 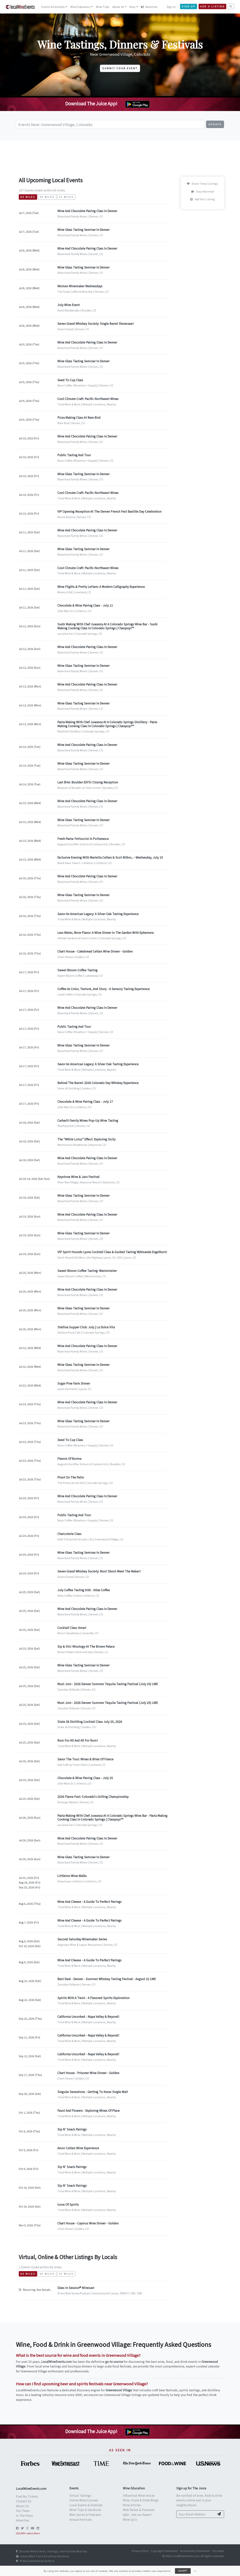 What do you see at coordinates (77, 970) in the screenshot?
I see `Sweet Bloom Coffee Tasting` at bounding box center [77, 970].